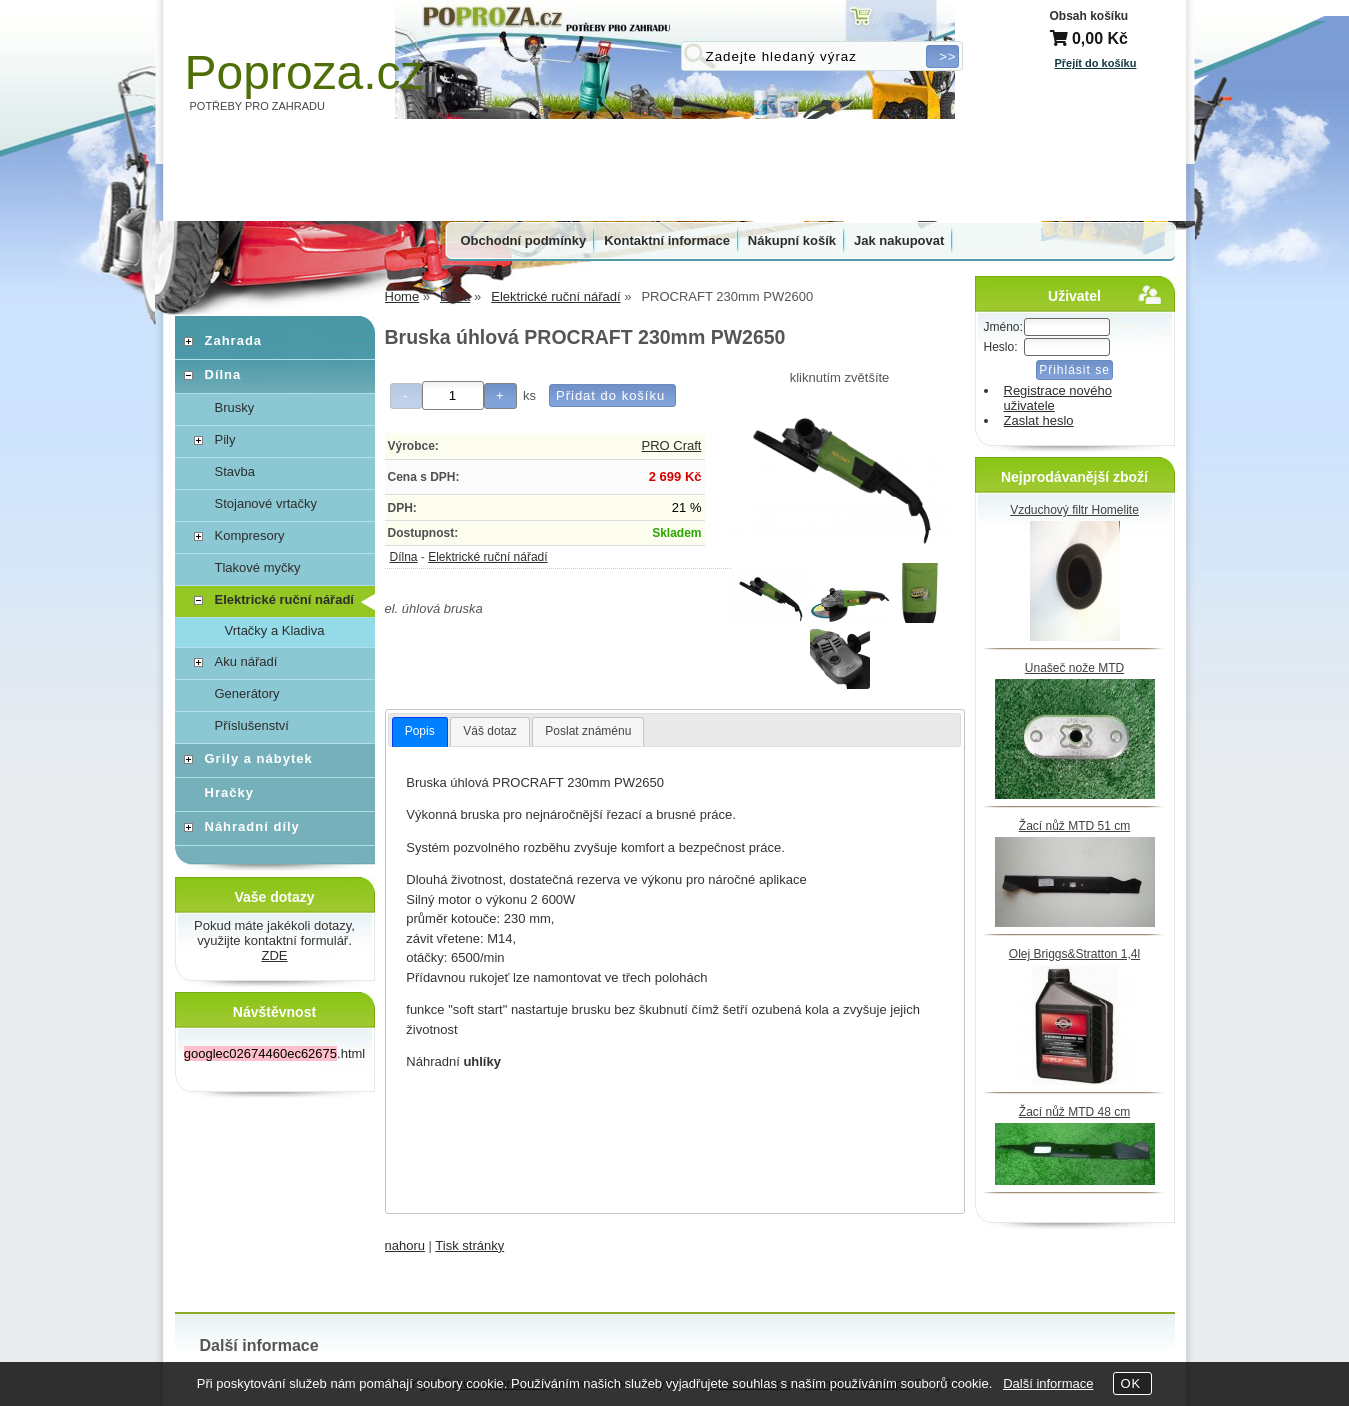  I want to click on Obsah košíku, so click(1089, 16).